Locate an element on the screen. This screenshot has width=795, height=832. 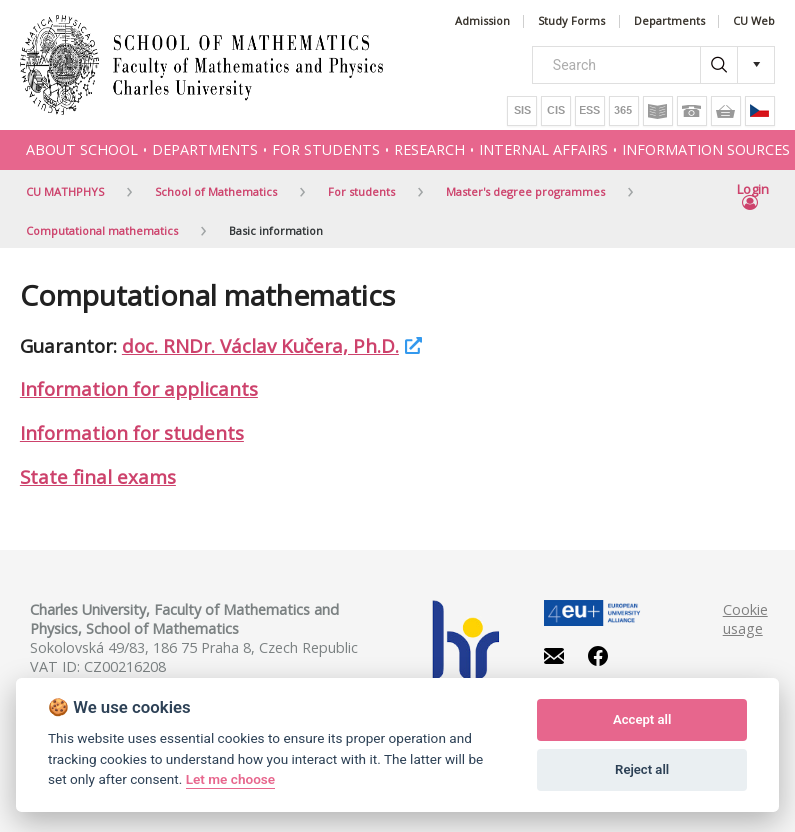
Information for applicants is located at coordinates (139, 388).